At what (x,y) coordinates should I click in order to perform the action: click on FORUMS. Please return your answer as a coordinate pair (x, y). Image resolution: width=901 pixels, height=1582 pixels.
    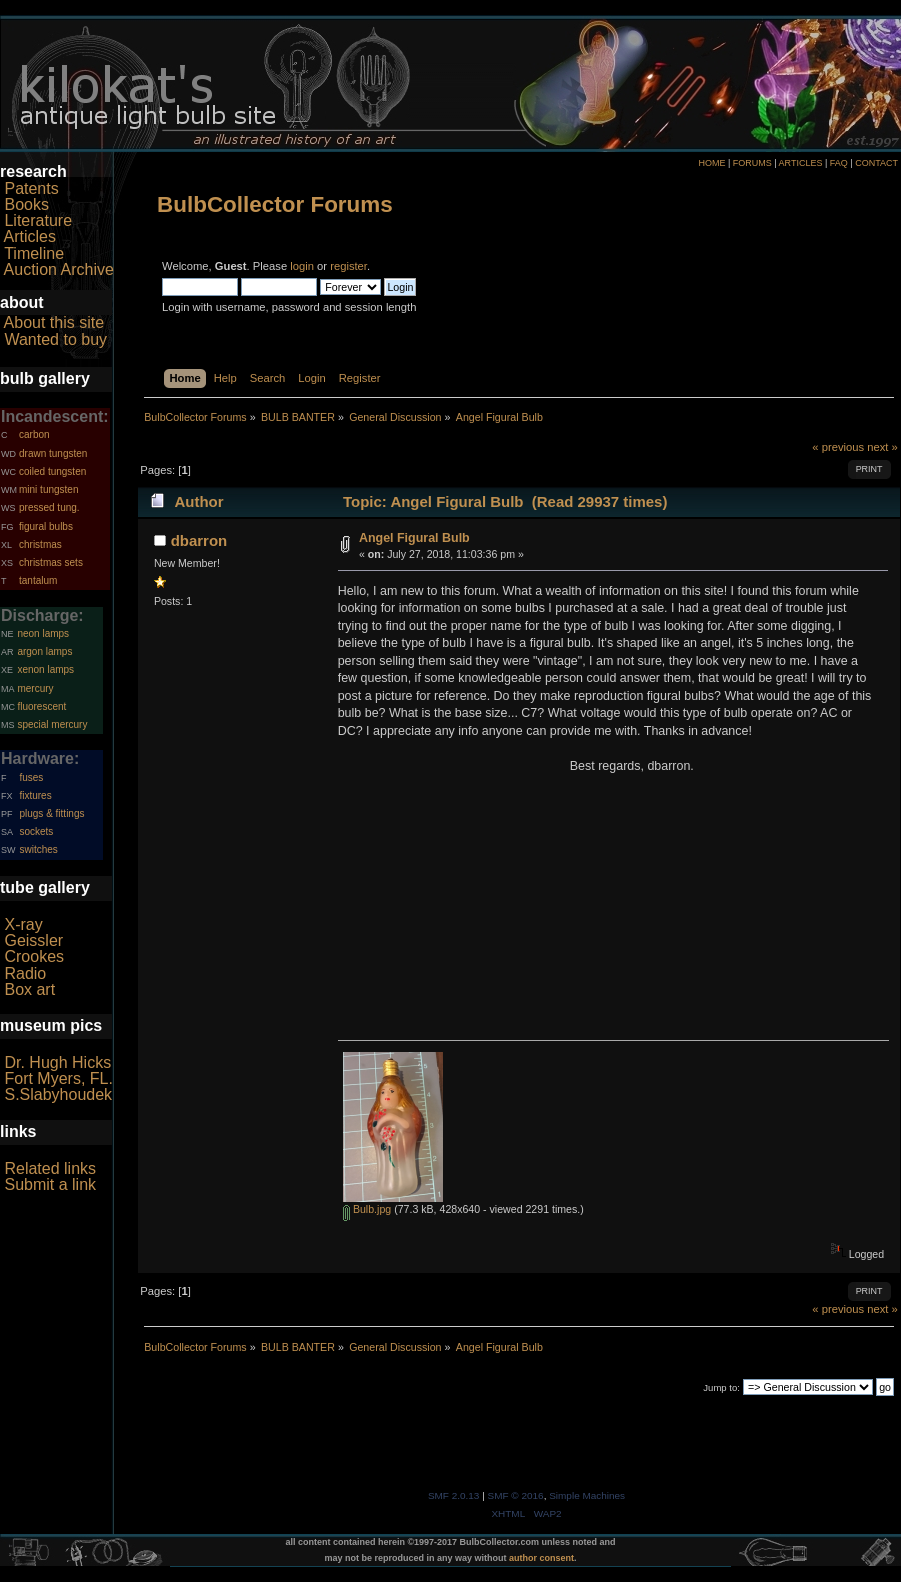
    Looking at the image, I should click on (752, 163).